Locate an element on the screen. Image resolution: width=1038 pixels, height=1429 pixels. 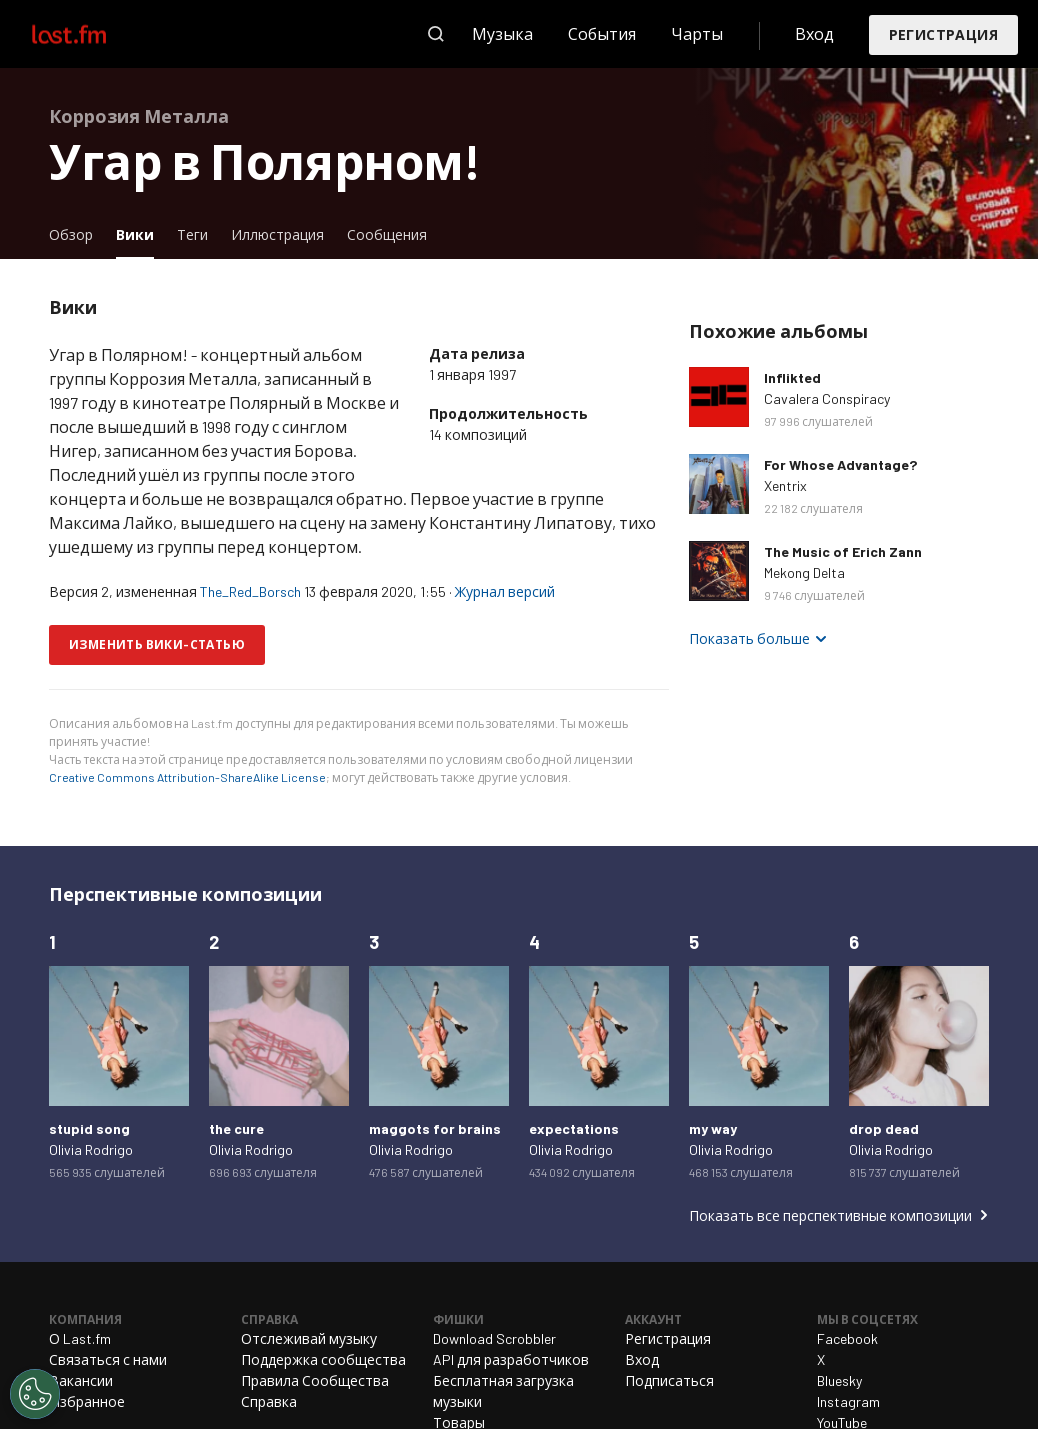
The_Red_Borsch is located at coordinates (250, 591).